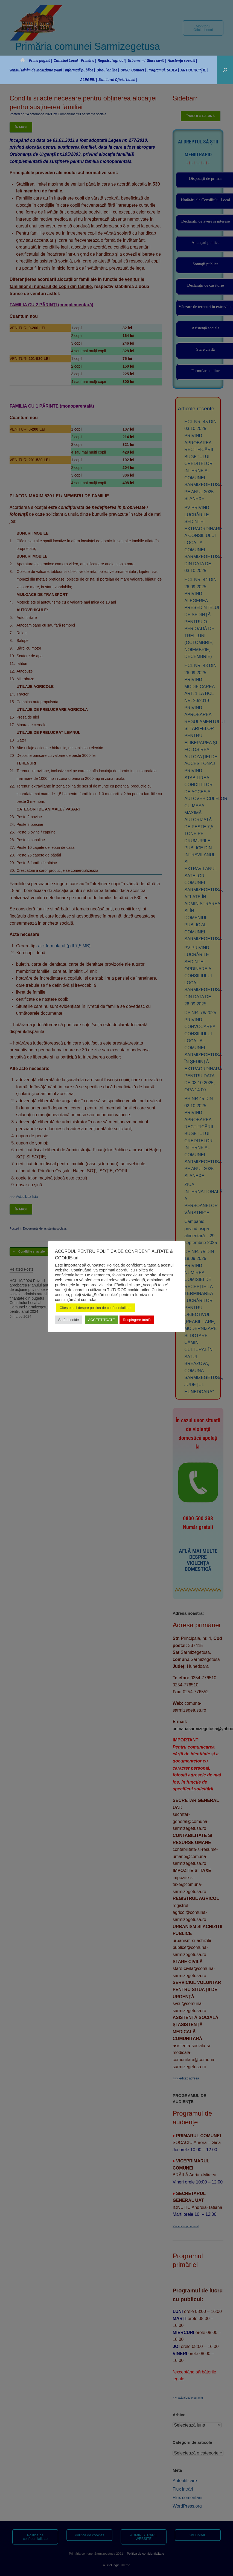  What do you see at coordinates (88, 79) in the screenshot?
I see `ALEGERI |` at bounding box center [88, 79].